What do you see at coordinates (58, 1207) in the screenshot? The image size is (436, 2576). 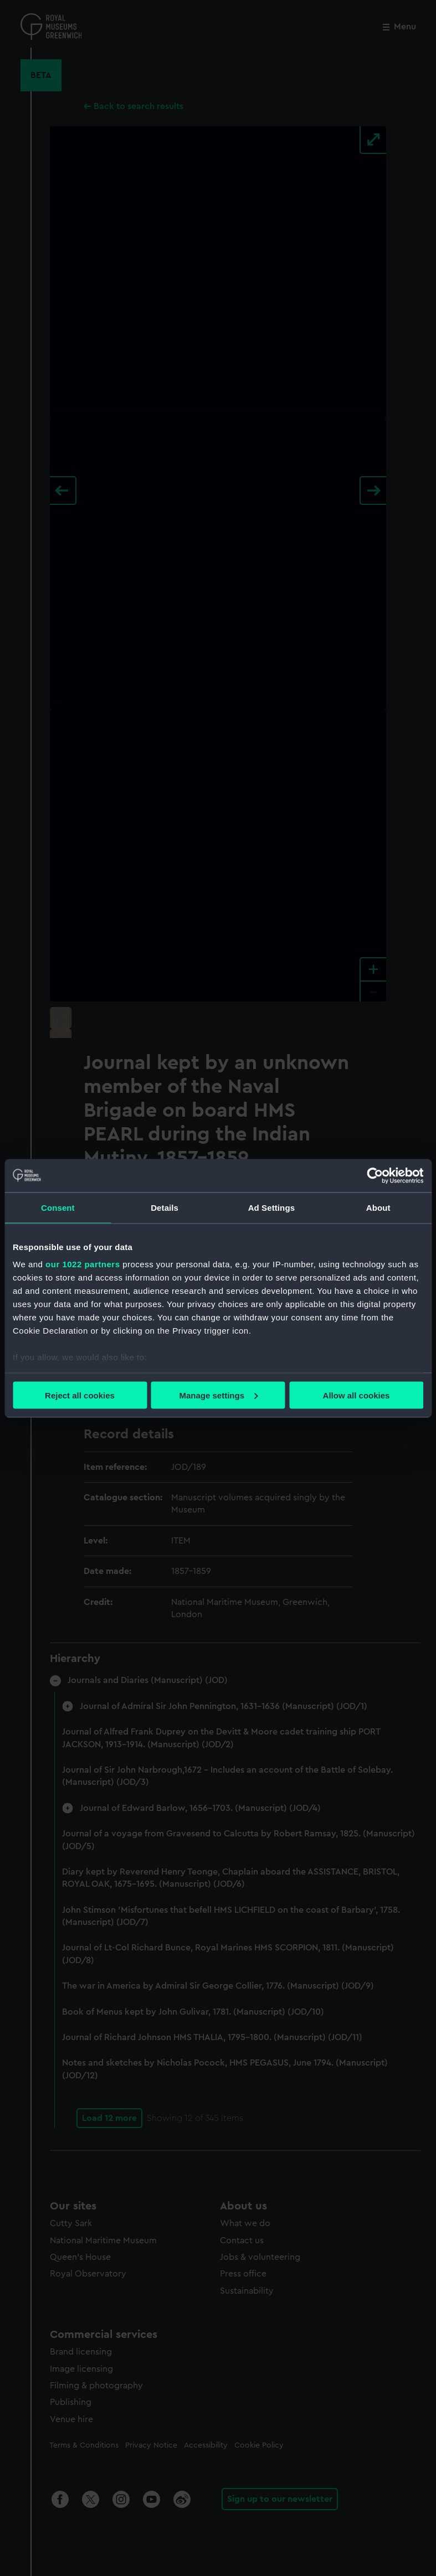 I see `Consent [tab]` at bounding box center [58, 1207].